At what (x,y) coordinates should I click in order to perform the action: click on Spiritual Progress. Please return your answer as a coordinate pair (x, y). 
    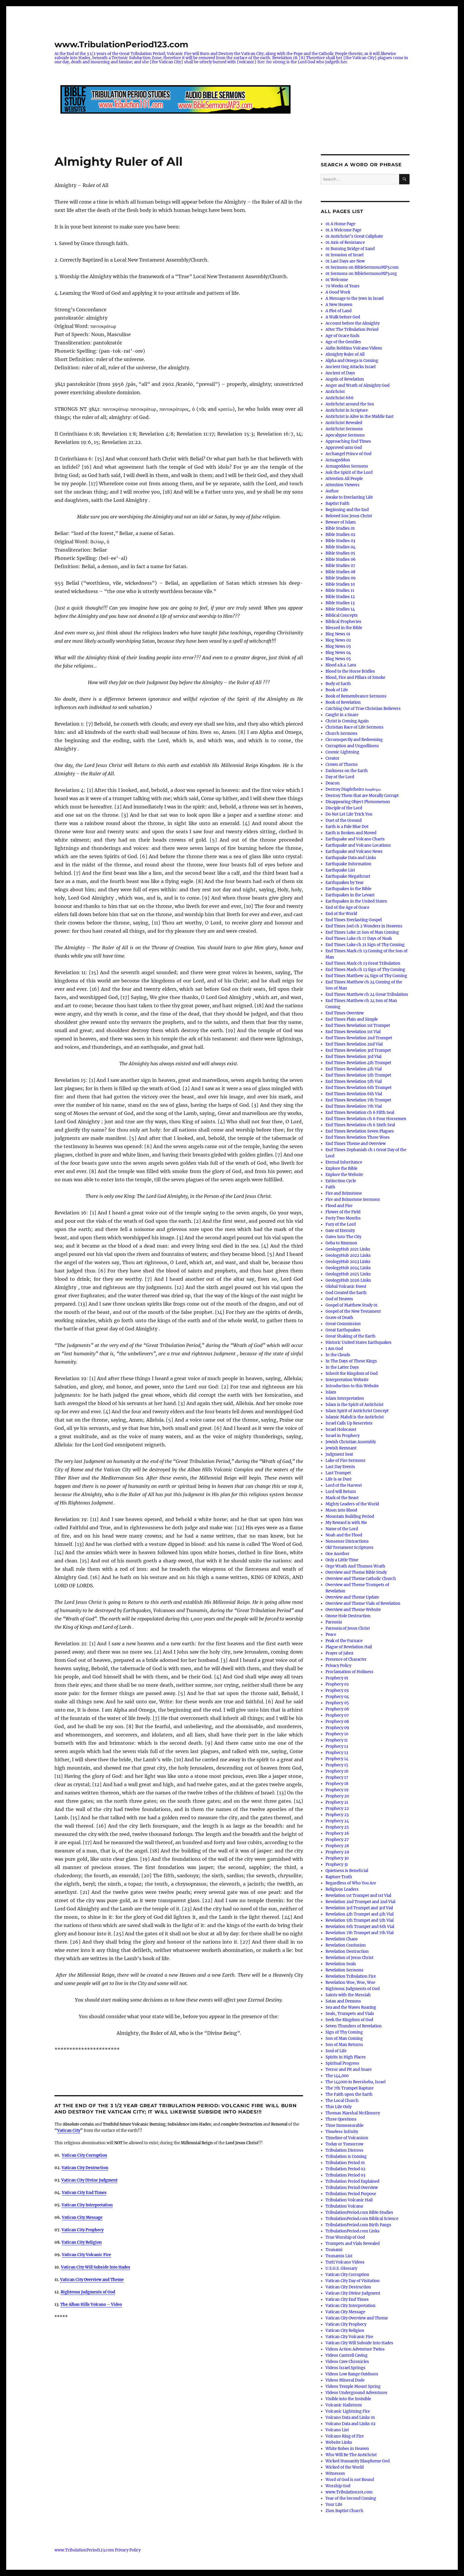
    Looking at the image, I should click on (342, 2063).